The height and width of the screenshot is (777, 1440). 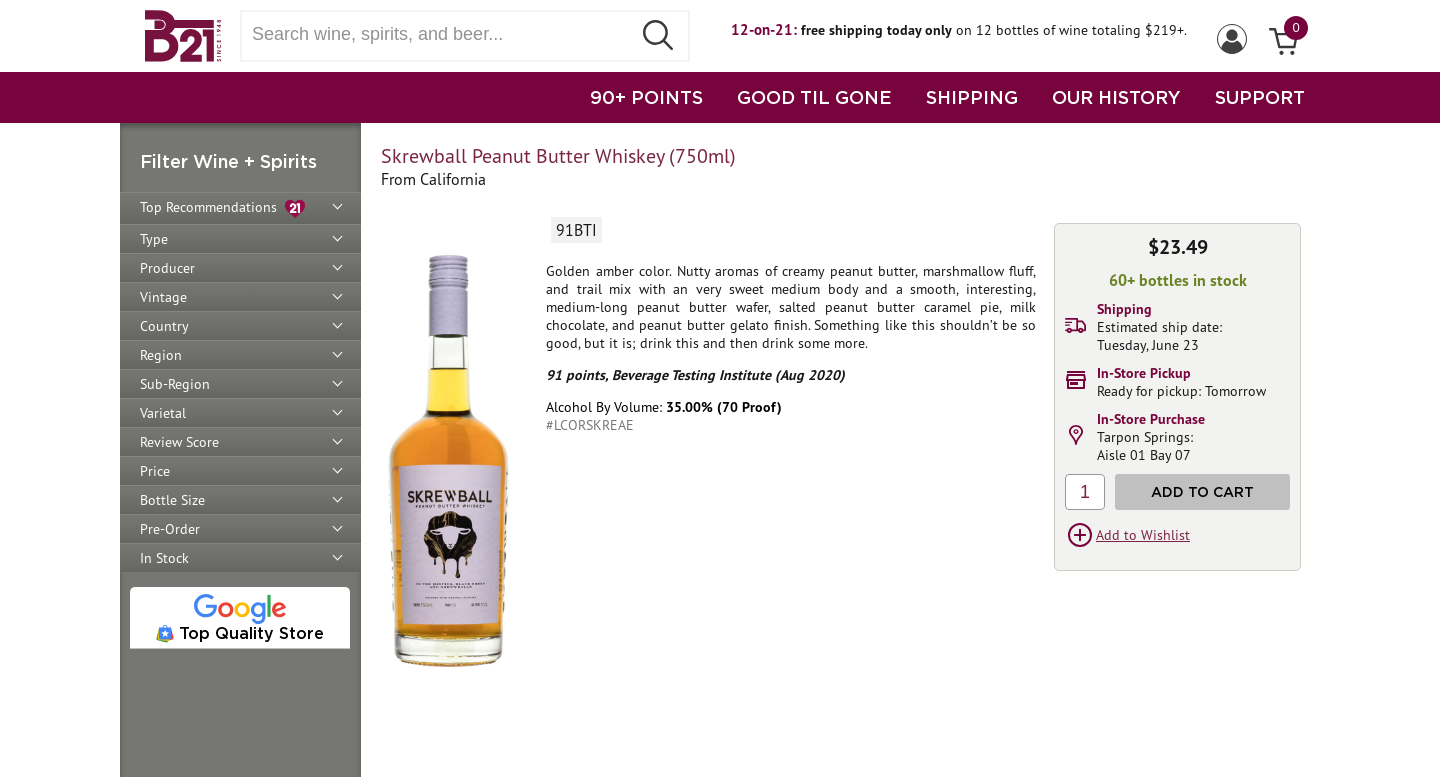 I want to click on Region, so click(x=161, y=355).